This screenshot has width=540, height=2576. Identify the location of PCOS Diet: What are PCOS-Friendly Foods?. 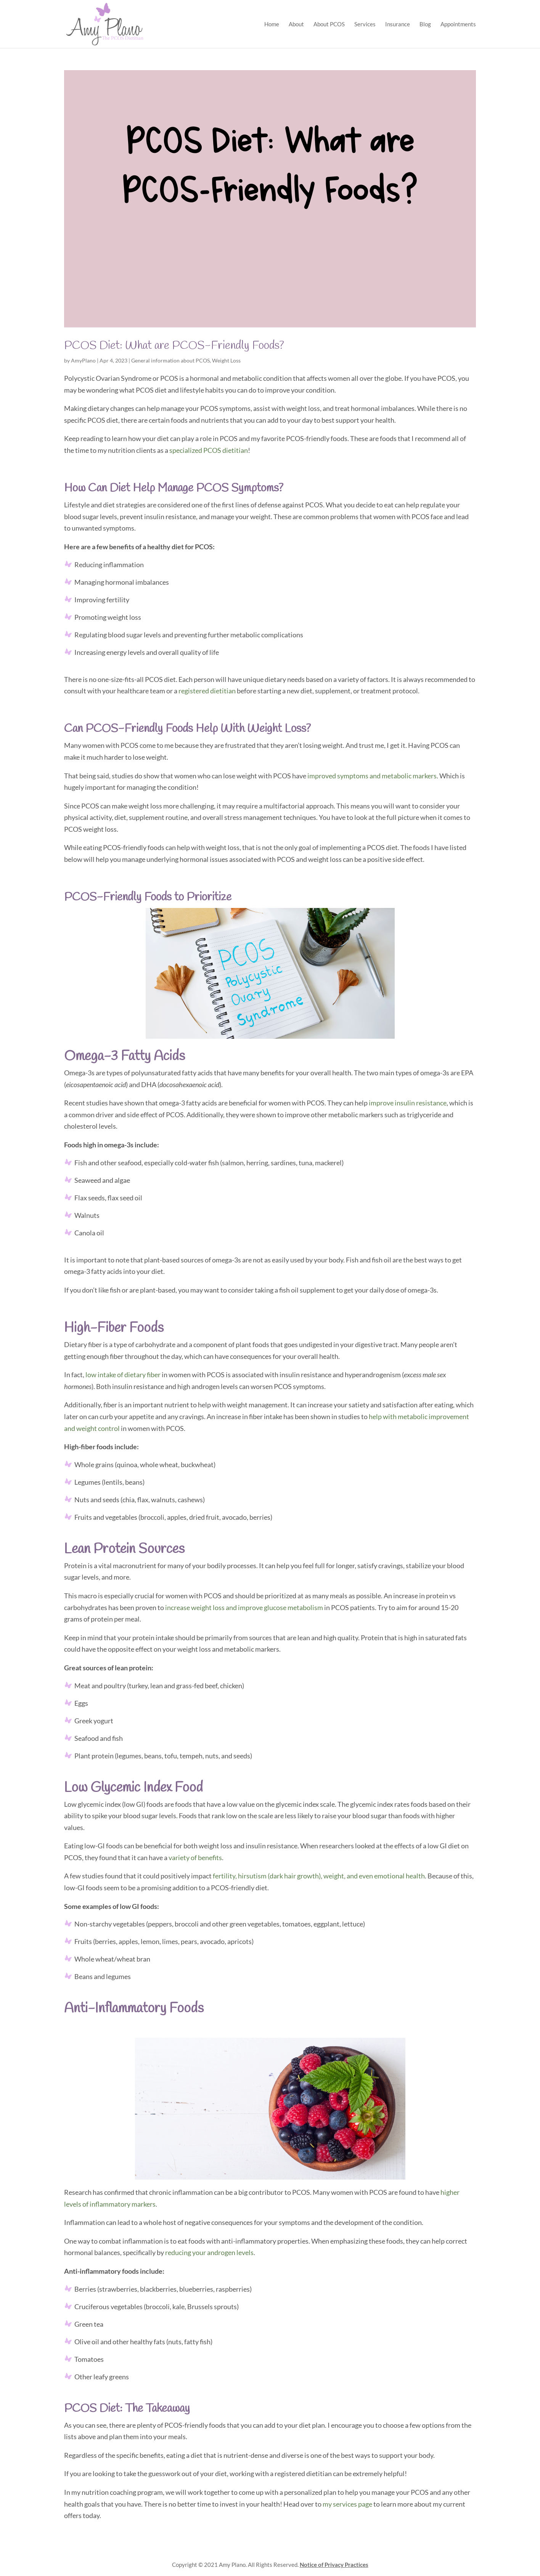
(174, 345).